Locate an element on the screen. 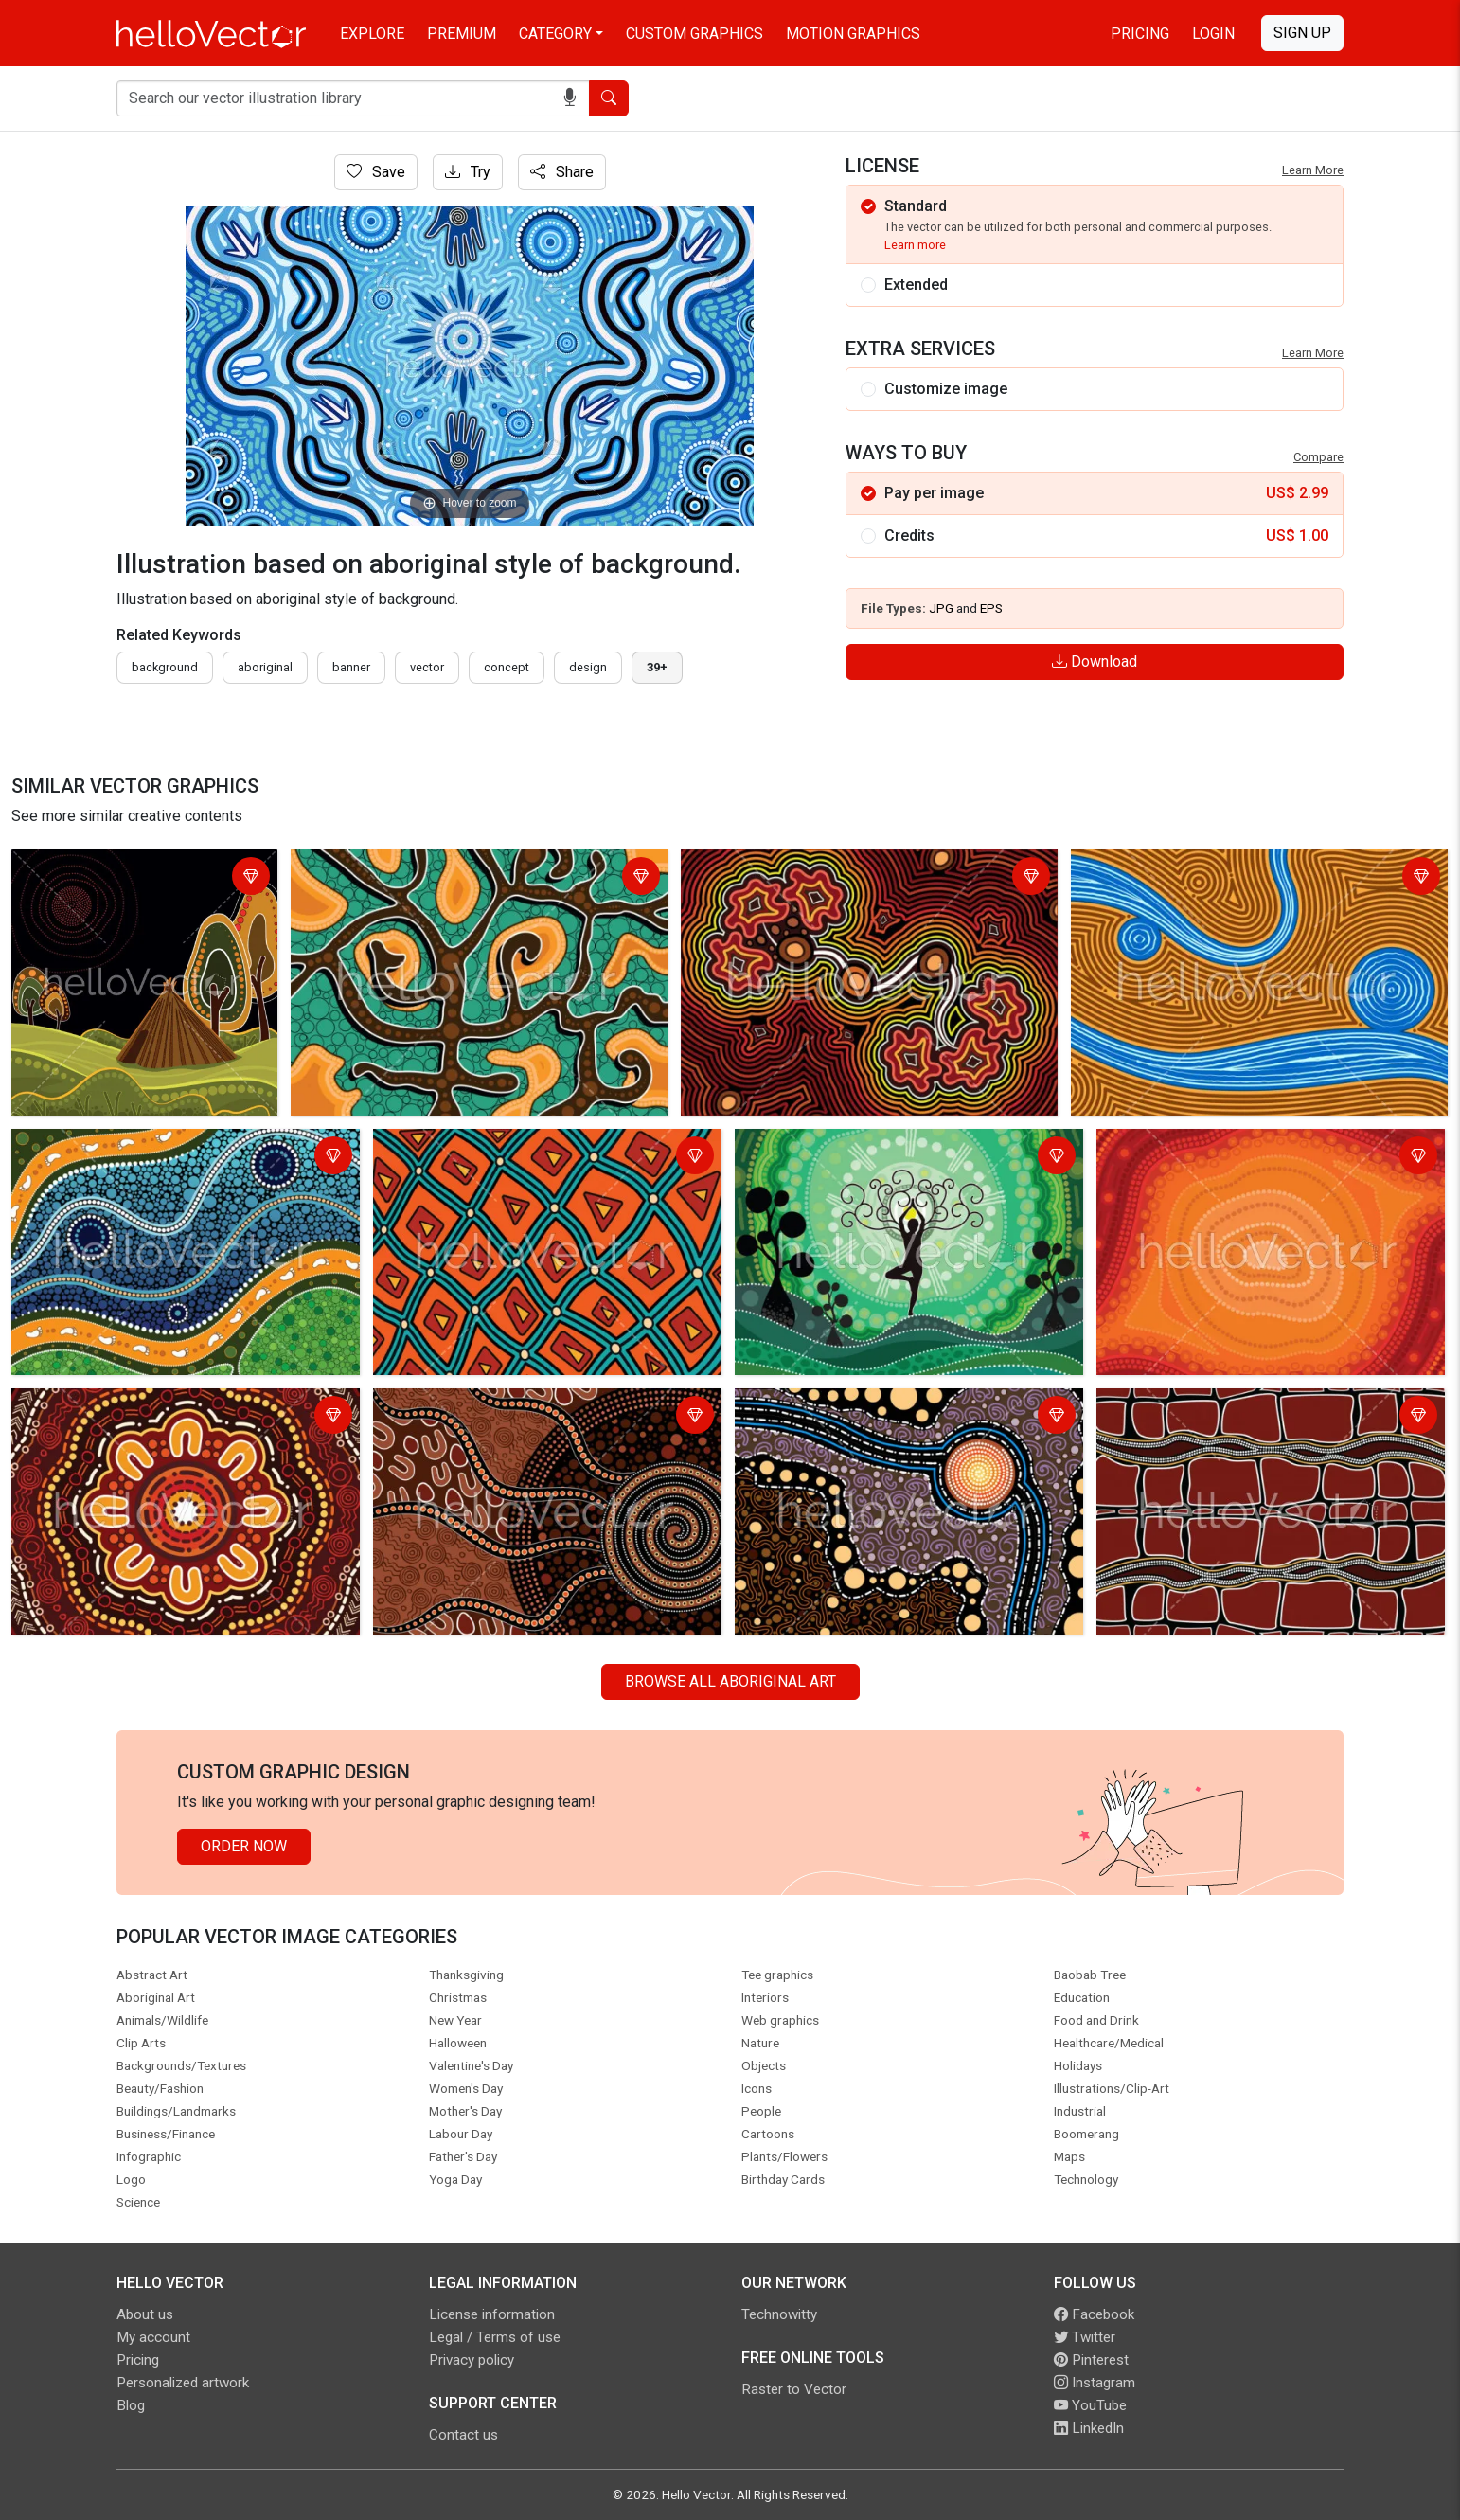 The height and width of the screenshot is (2520, 1460). Learn more is located at coordinates (915, 245).